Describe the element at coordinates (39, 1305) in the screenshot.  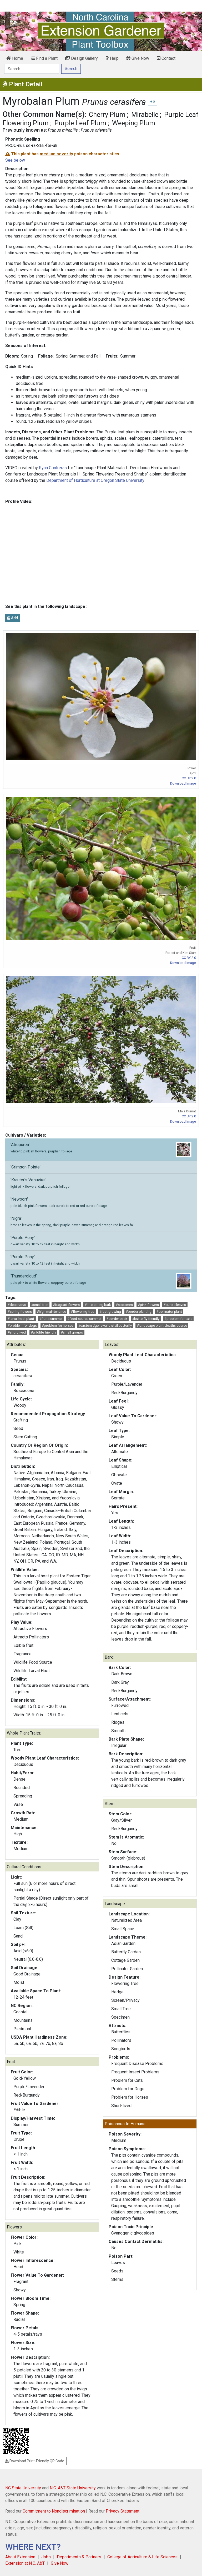
I see `#small tree` at that location.